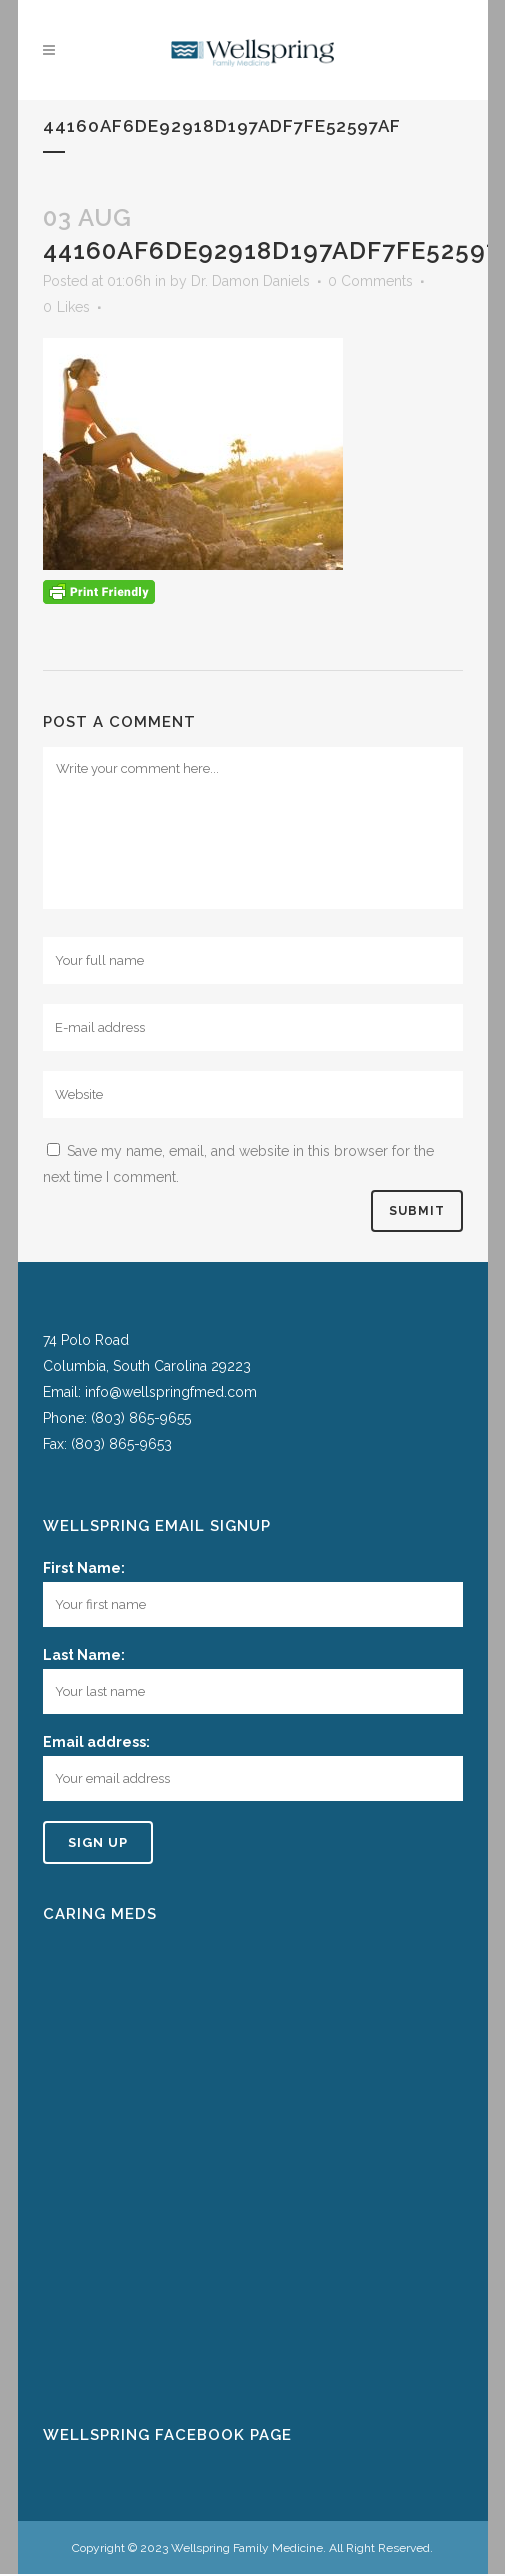 This screenshot has width=505, height=2574. Describe the element at coordinates (370, 281) in the screenshot. I see `0 Comments` at that location.